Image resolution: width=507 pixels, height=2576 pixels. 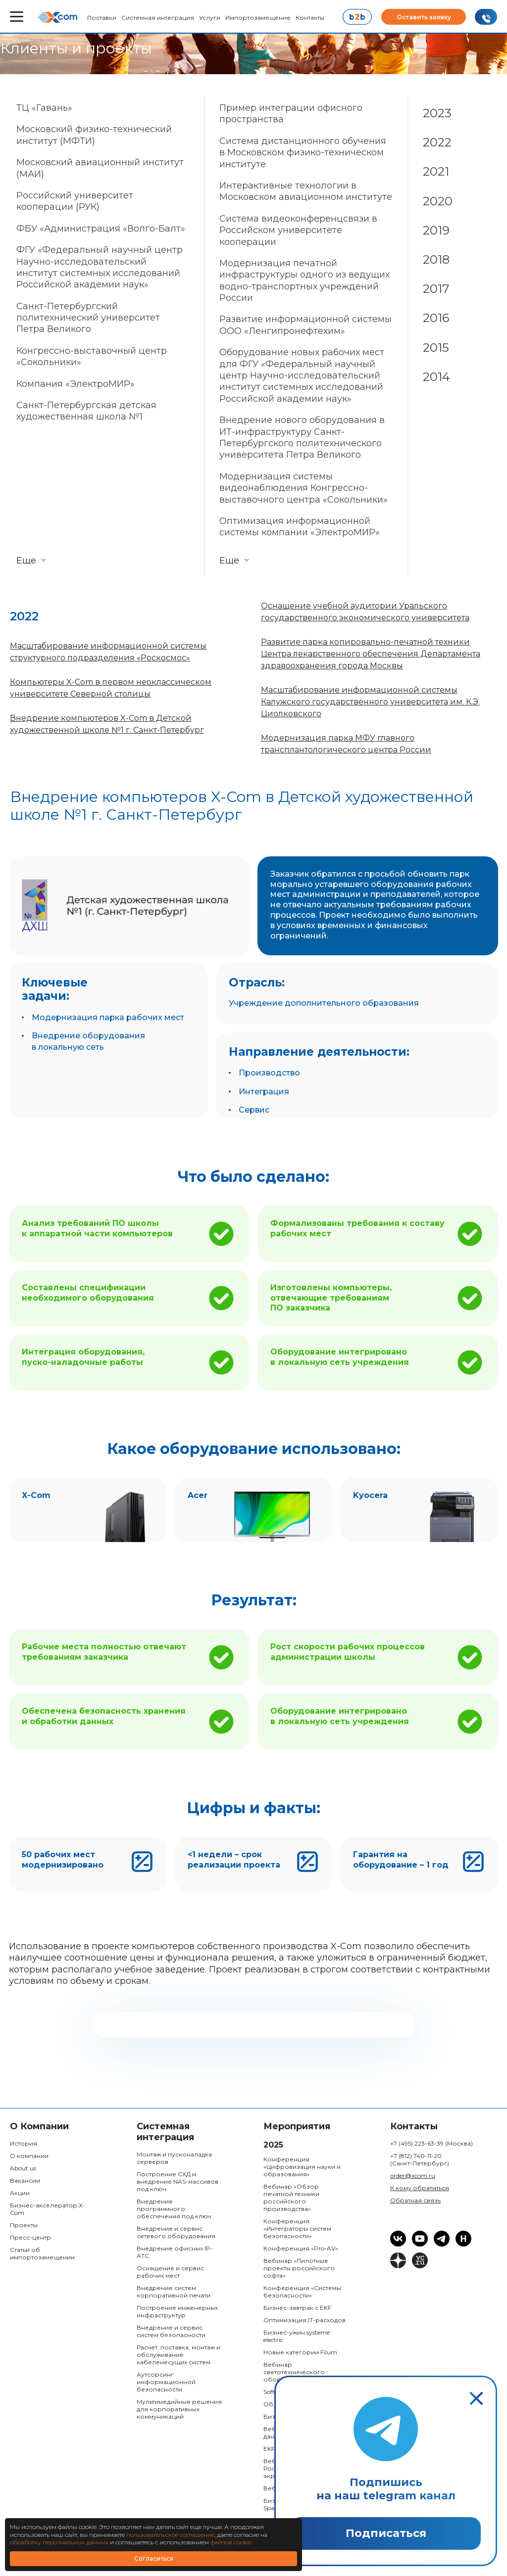 I want to click on 2016, so click(x=436, y=318).